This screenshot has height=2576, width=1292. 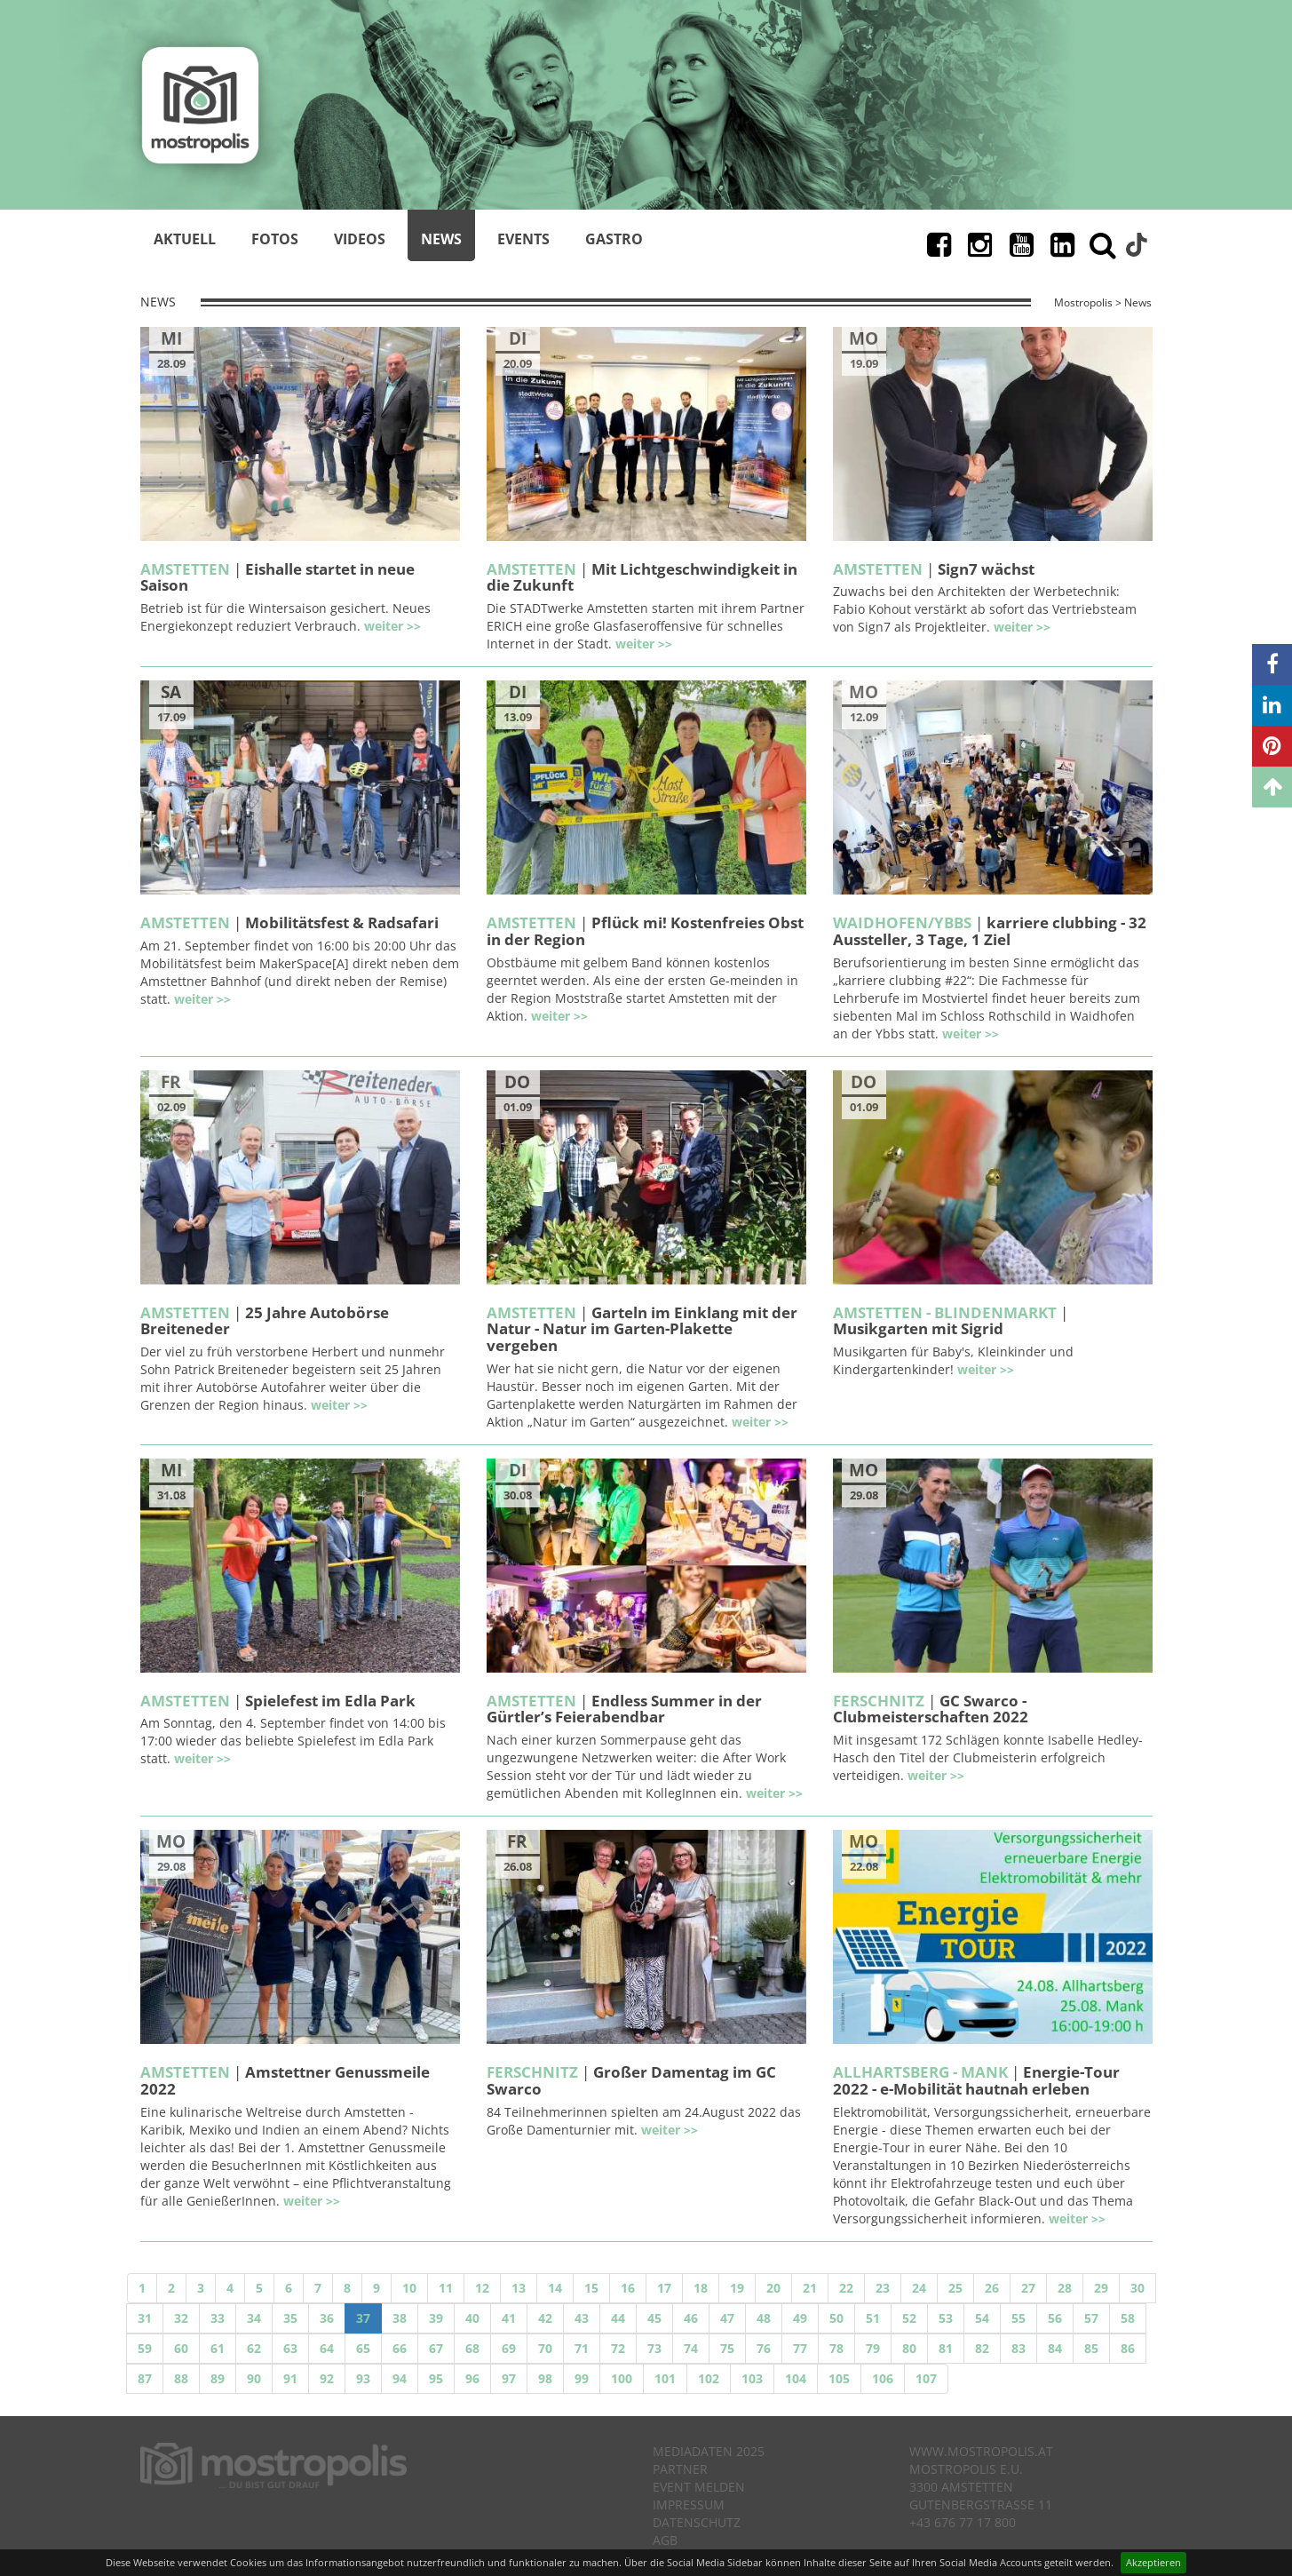 I want to click on 63, so click(x=290, y=2348).